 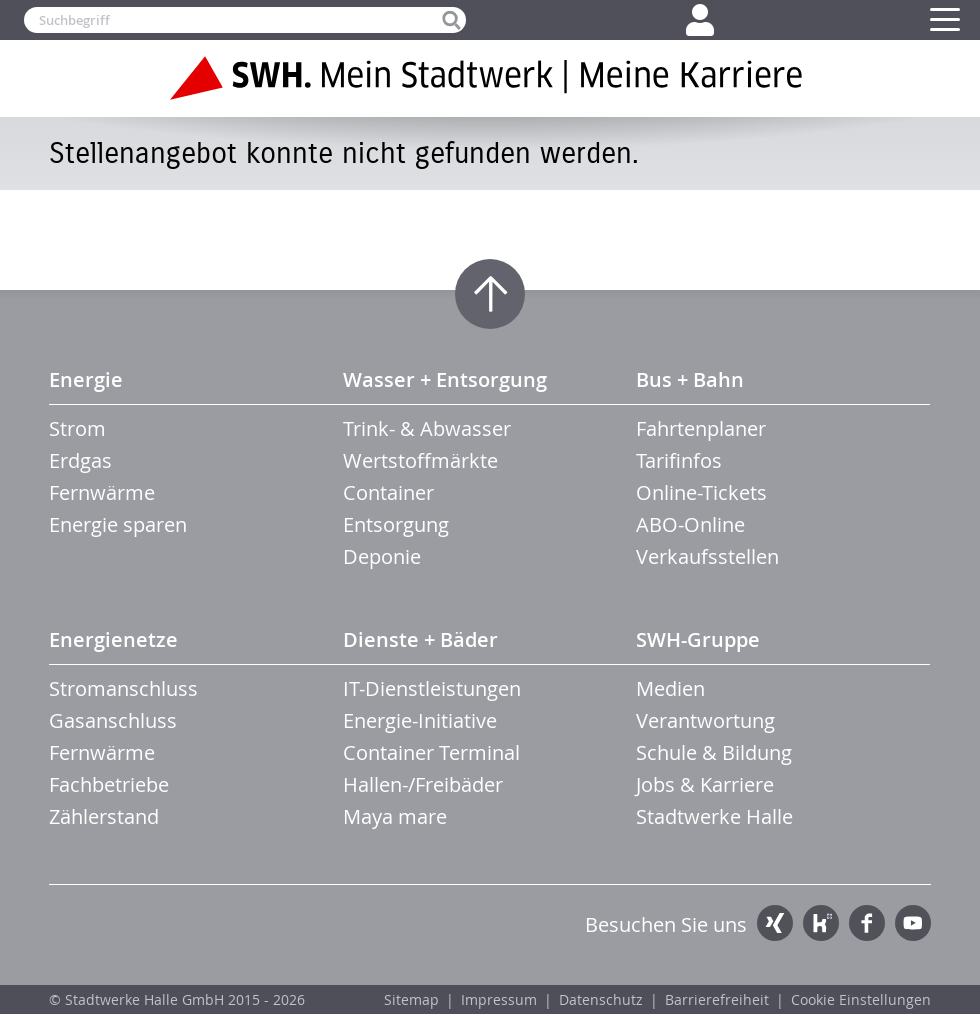 What do you see at coordinates (432, 688) in the screenshot?
I see `IT-Dienstleistungen` at bounding box center [432, 688].